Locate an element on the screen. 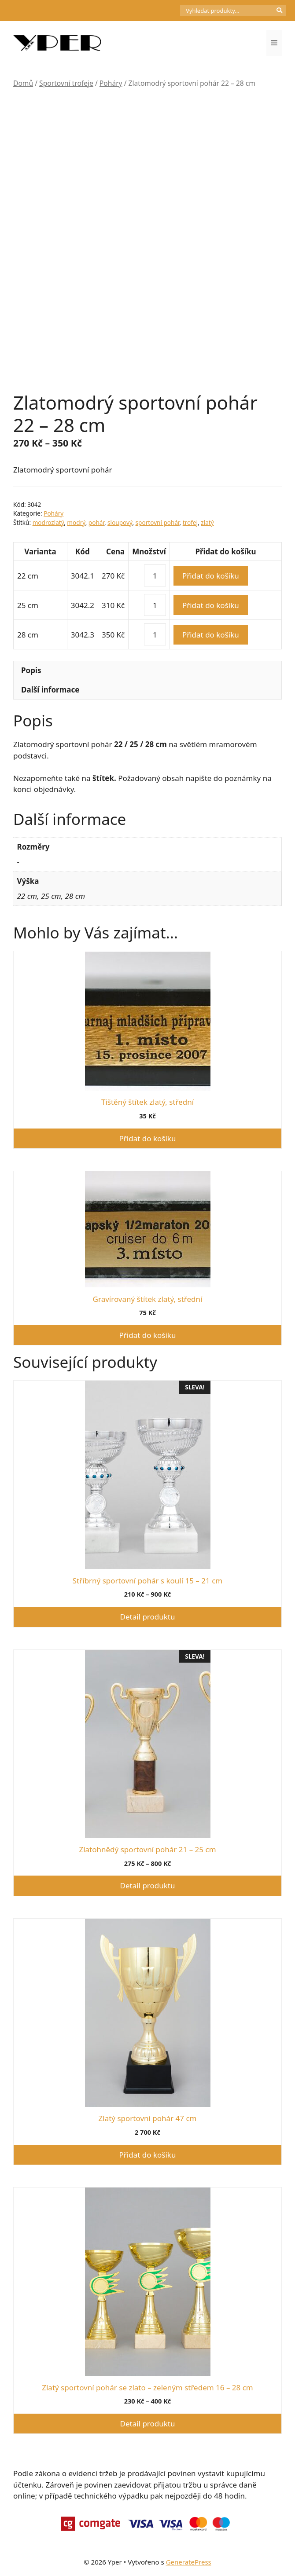  Popis [tab] is located at coordinates (31, 670).